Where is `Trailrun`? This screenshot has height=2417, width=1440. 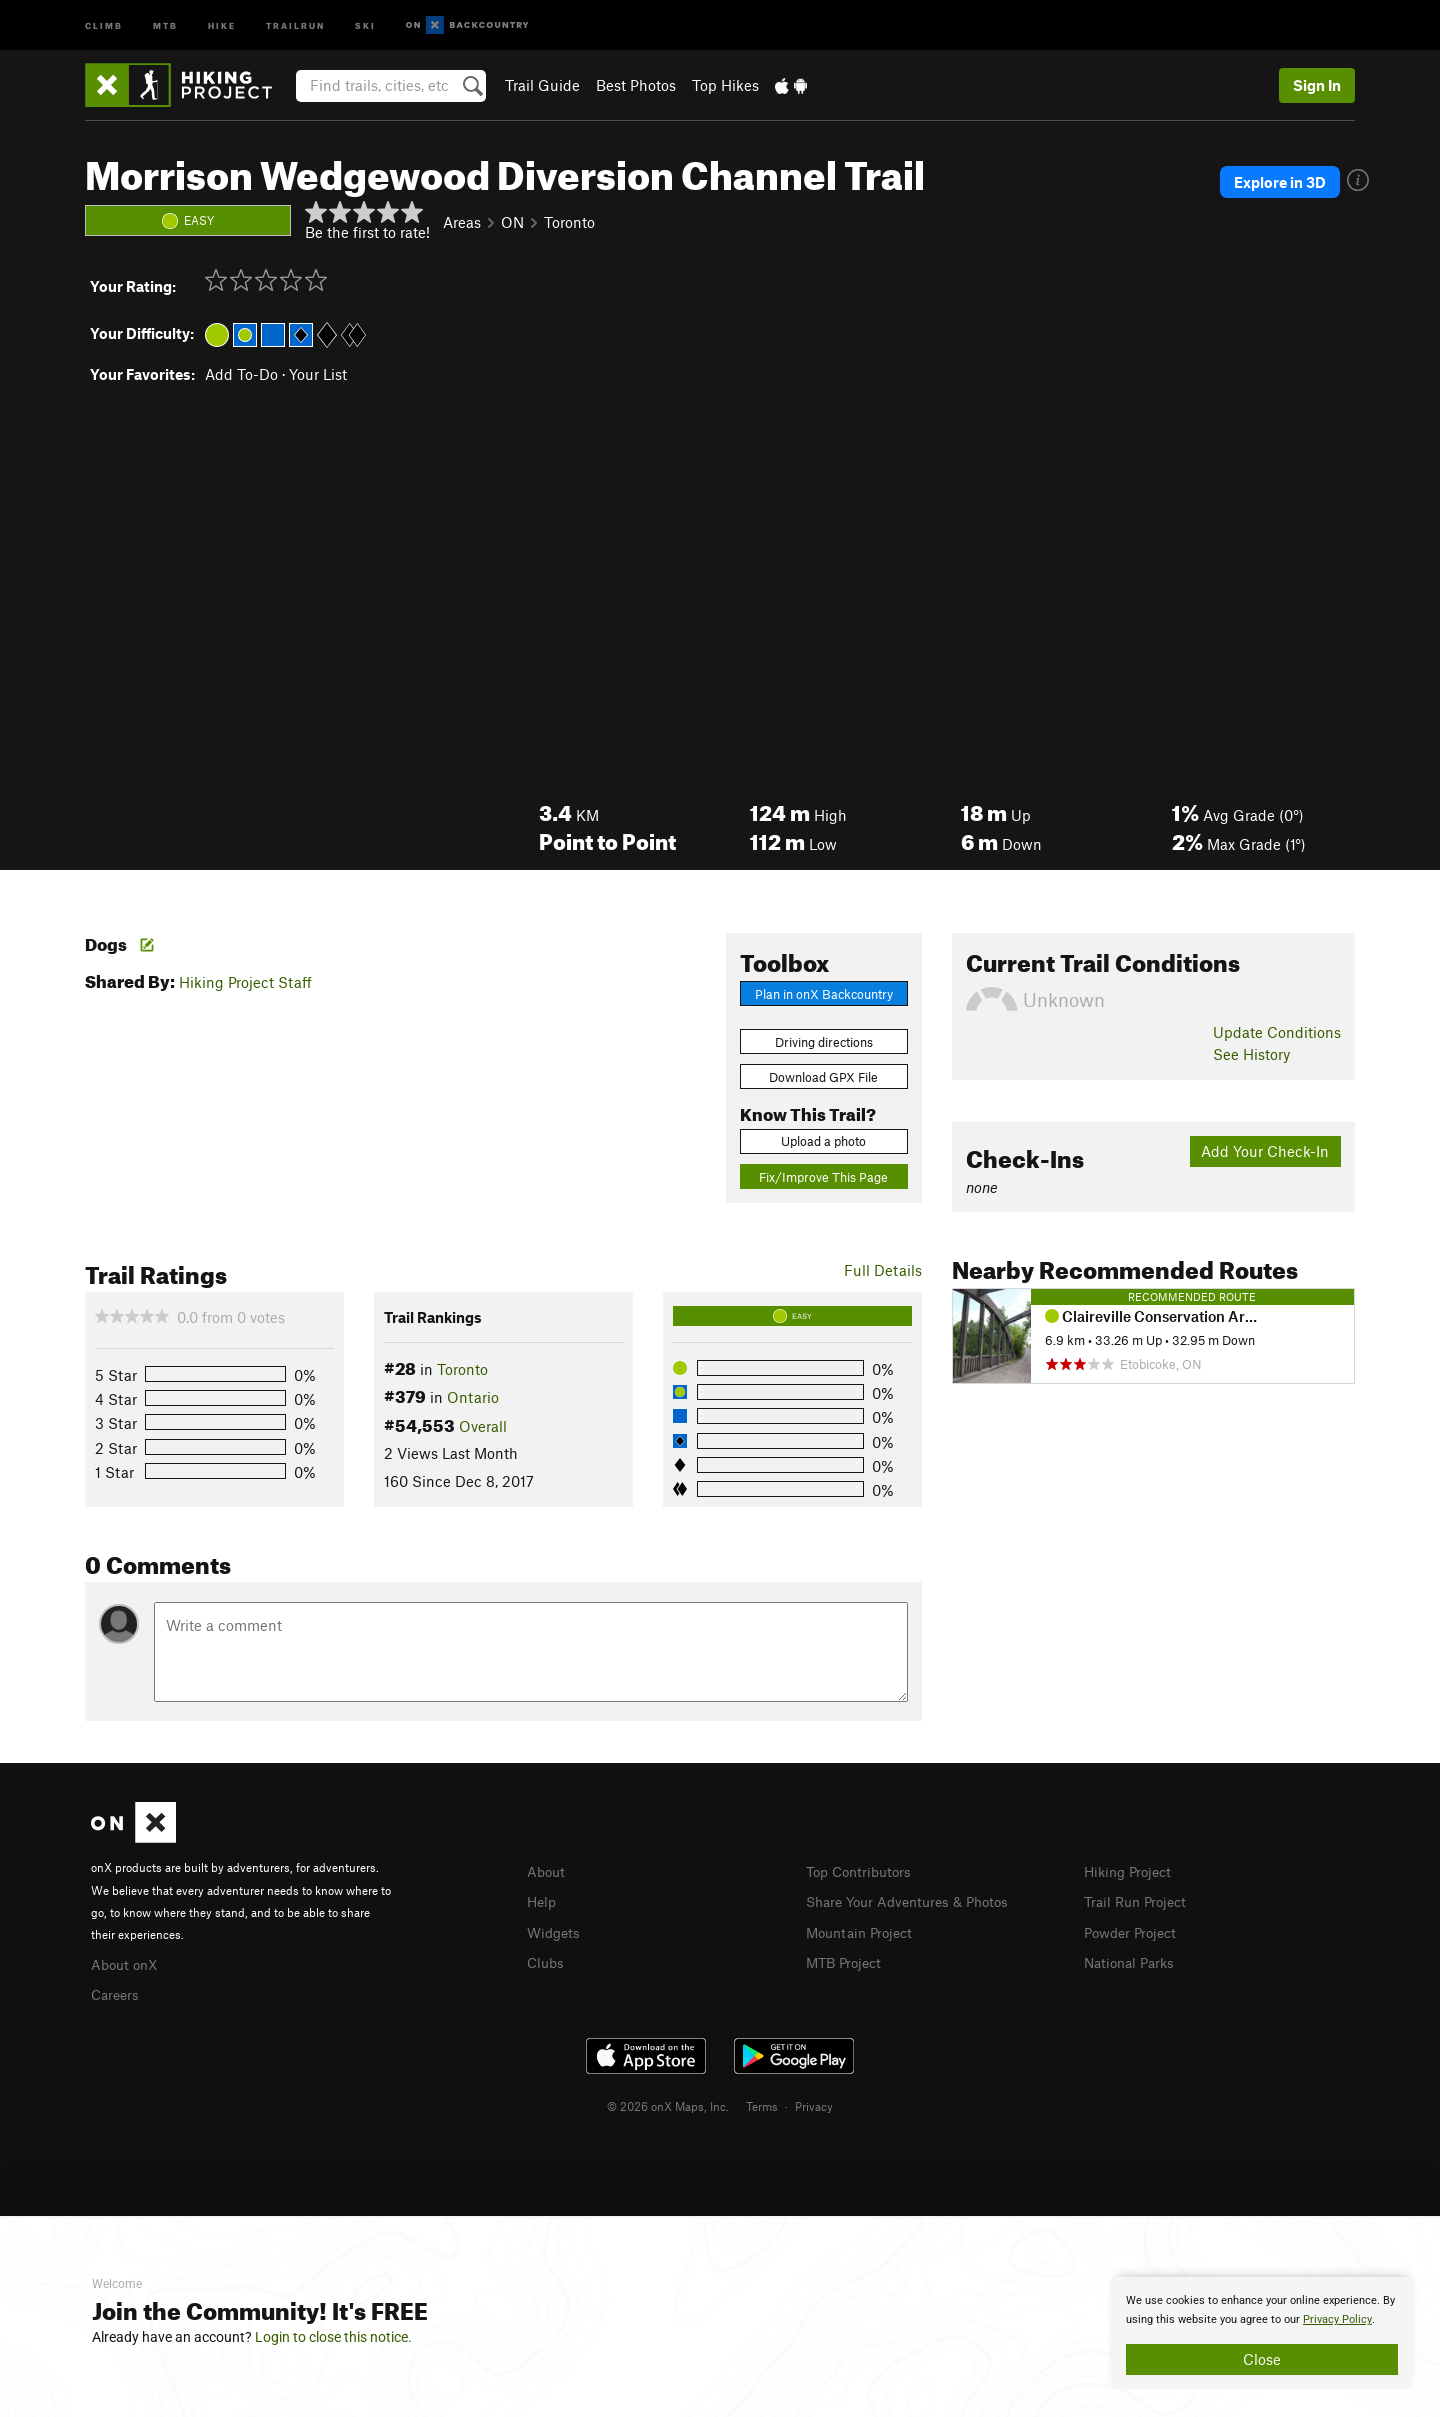 Trailrun is located at coordinates (295, 24).